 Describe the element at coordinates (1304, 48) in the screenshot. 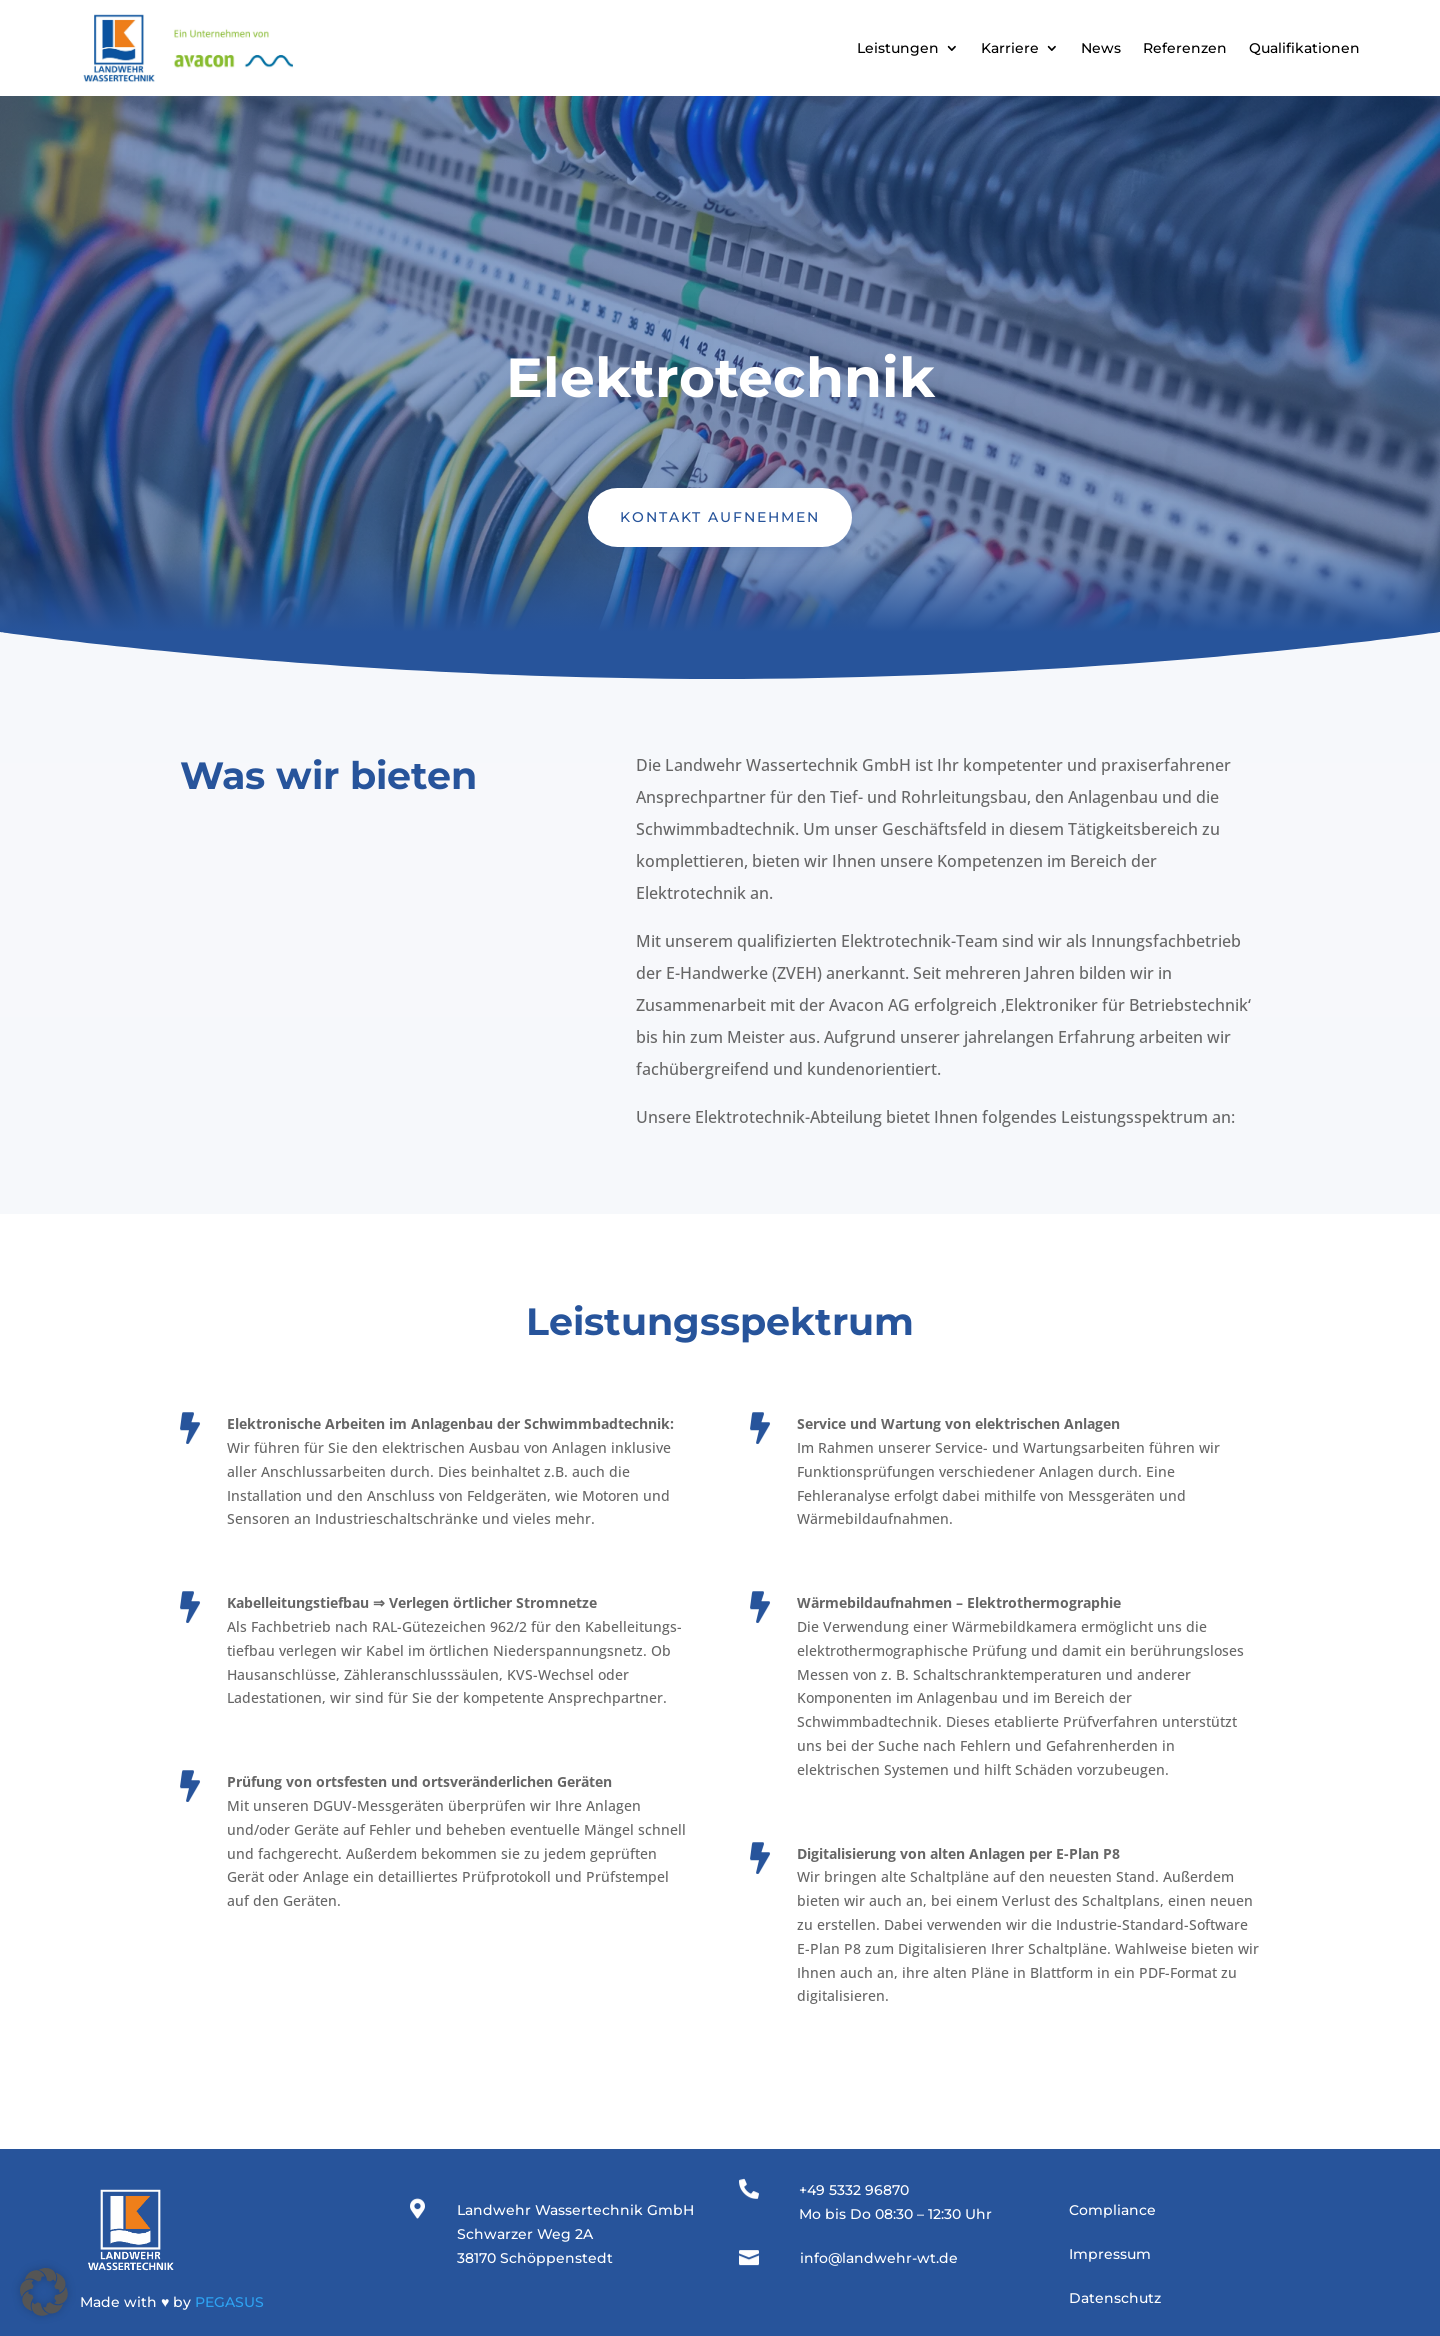

I see `Qualifikationen` at that location.